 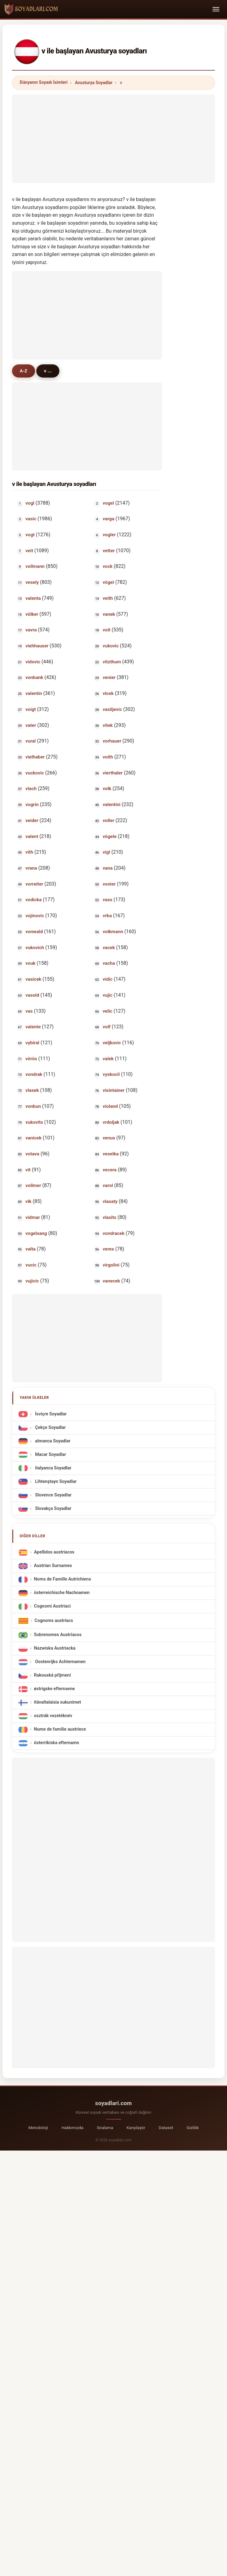 I want to click on vas, so click(x=29, y=1011).